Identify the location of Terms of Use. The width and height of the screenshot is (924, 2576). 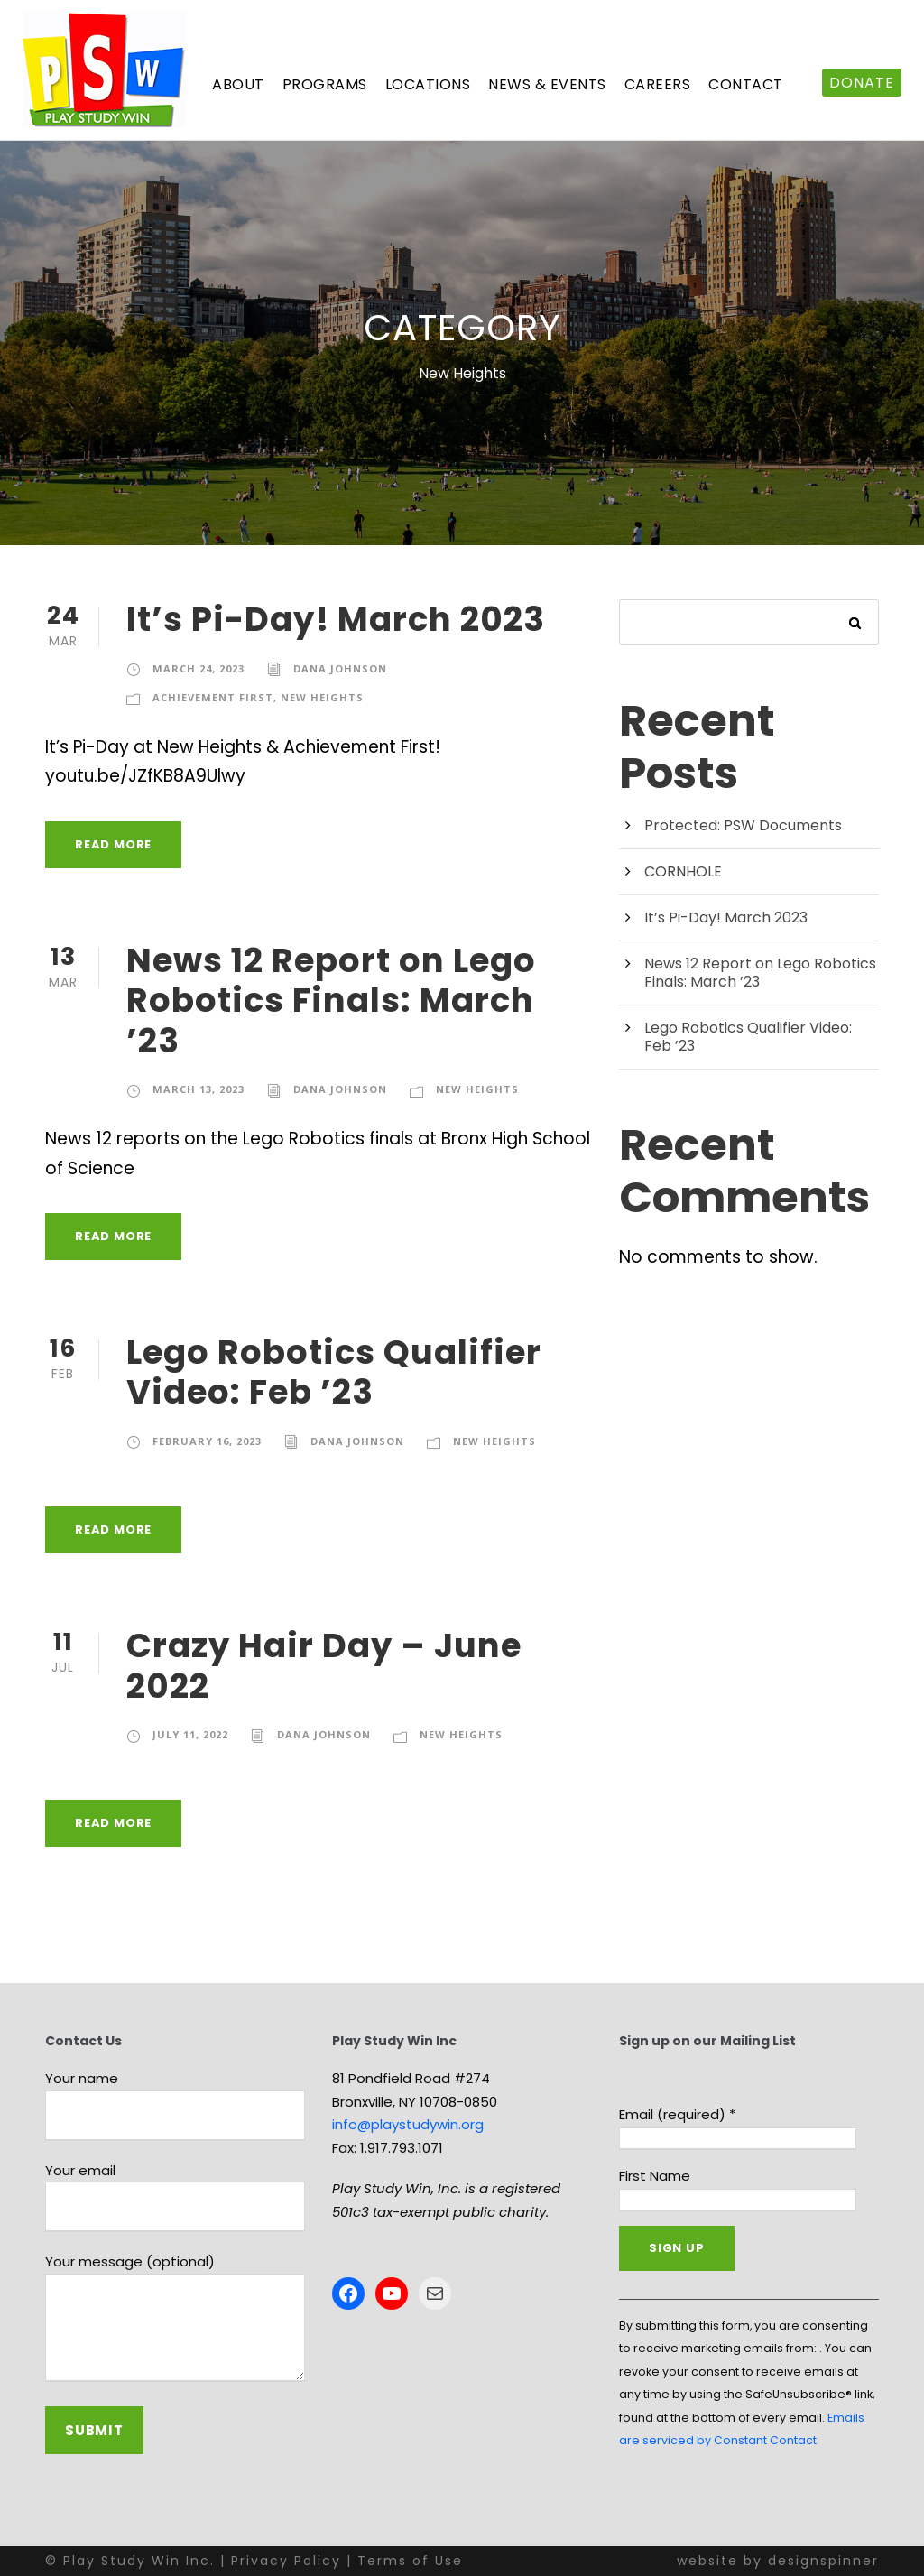
(410, 2561).